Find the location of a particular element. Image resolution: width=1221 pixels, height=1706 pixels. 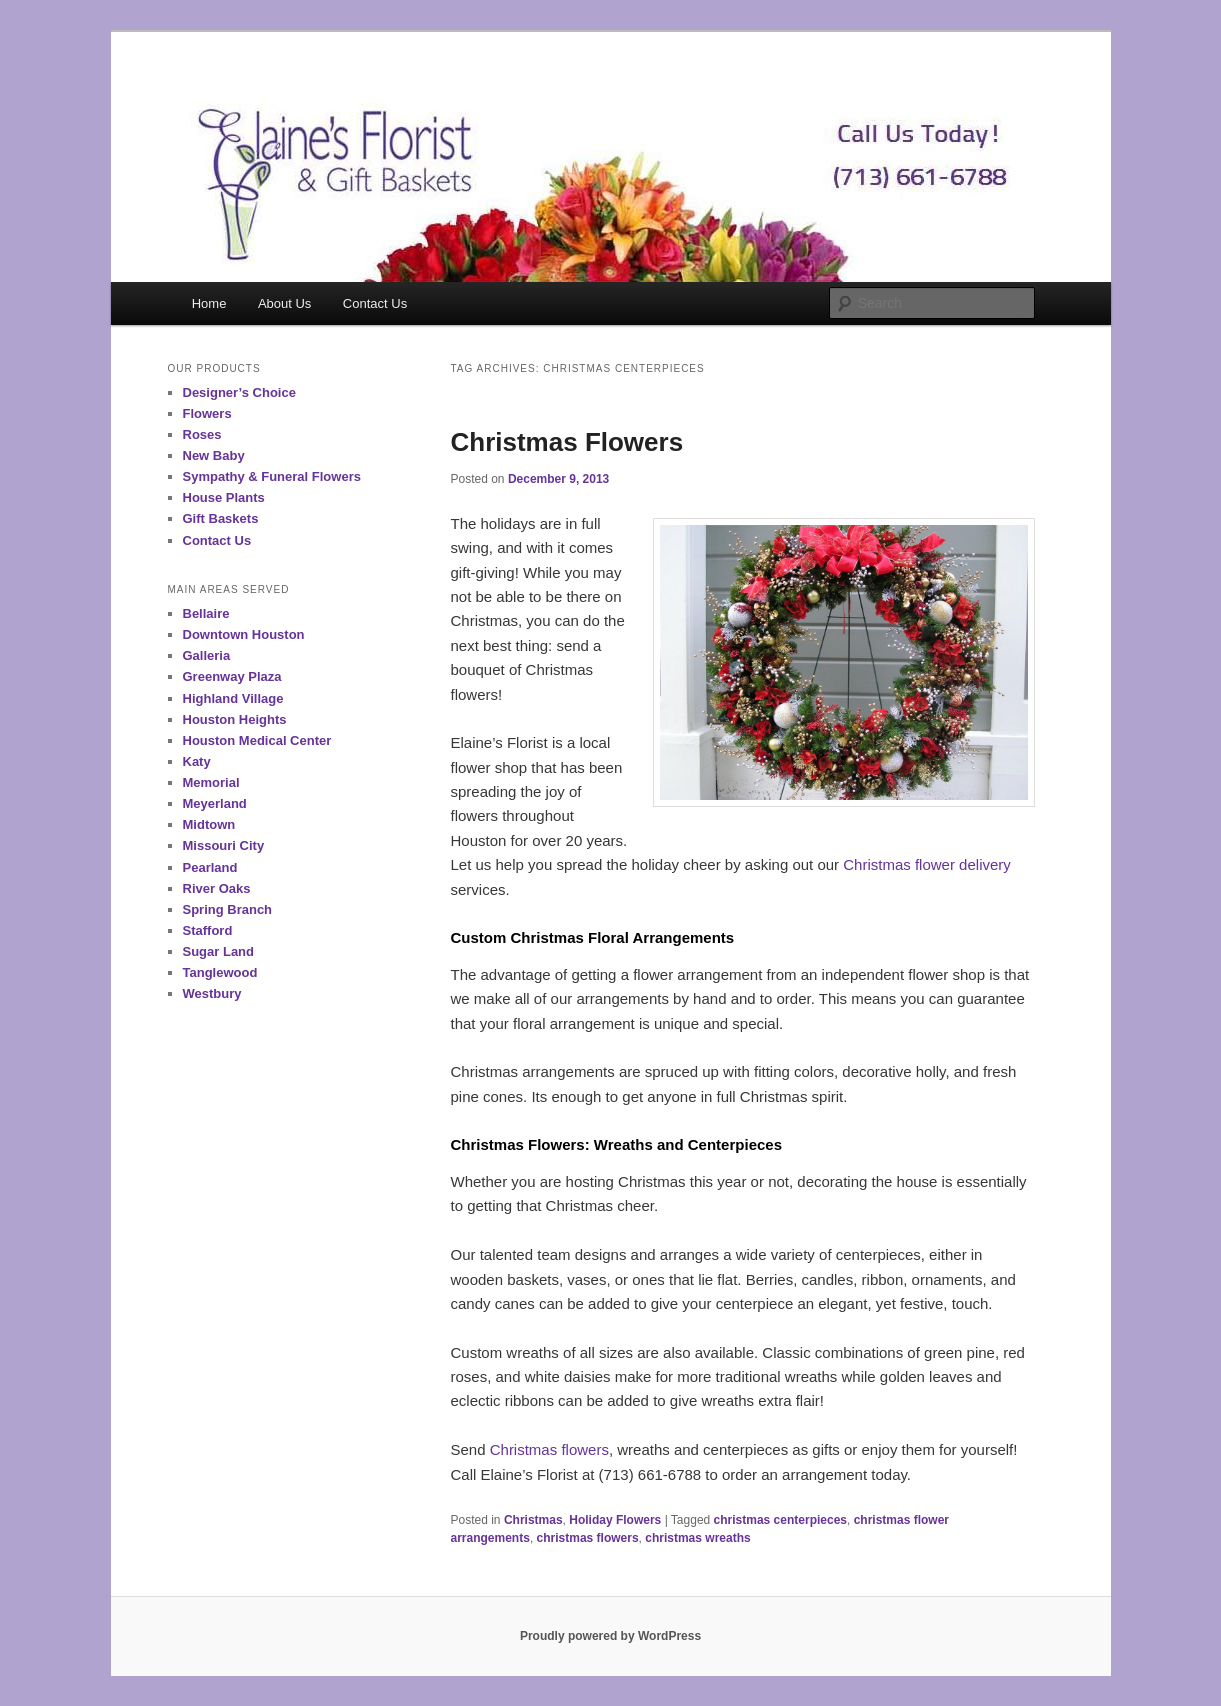

Home is located at coordinates (209, 303).